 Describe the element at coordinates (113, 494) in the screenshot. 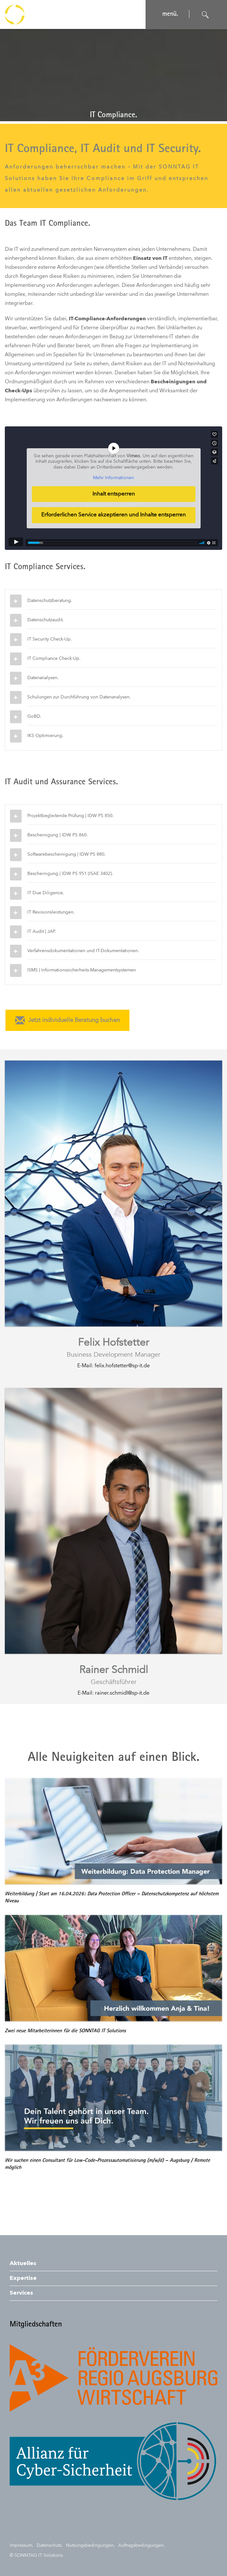

I see `Inhalt entsperren [button]` at that location.